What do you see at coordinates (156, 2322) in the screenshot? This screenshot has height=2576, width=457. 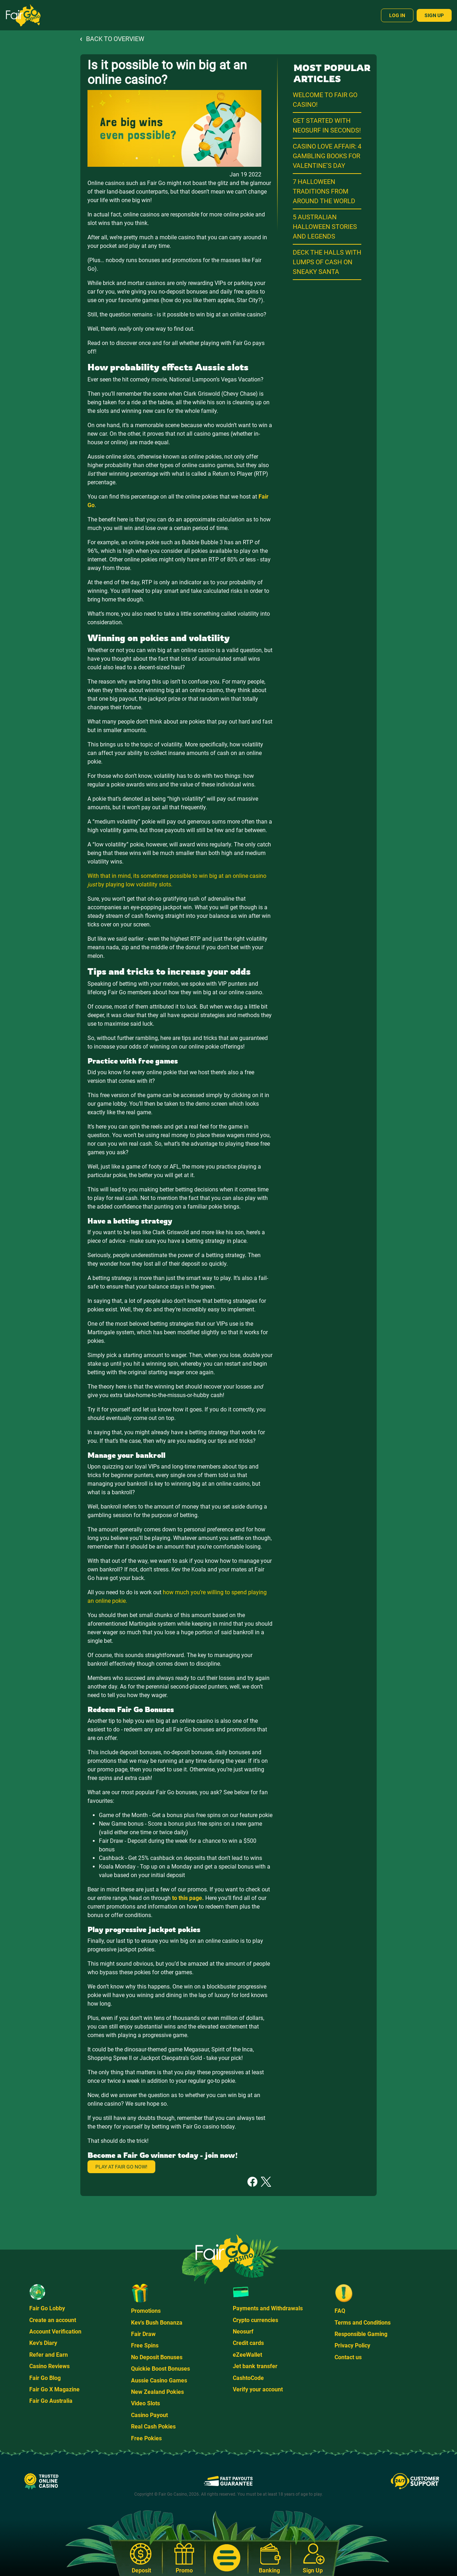 I see `Kev's Bush Bonanza` at bounding box center [156, 2322].